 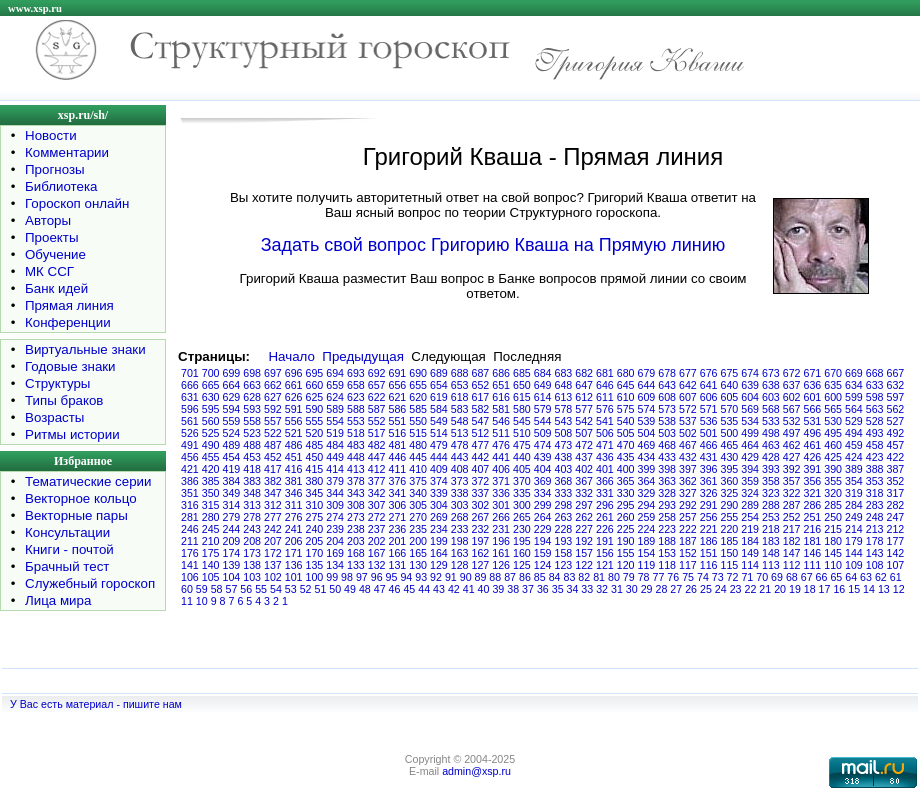 What do you see at coordinates (825, 589) in the screenshot?
I see `17` at bounding box center [825, 589].